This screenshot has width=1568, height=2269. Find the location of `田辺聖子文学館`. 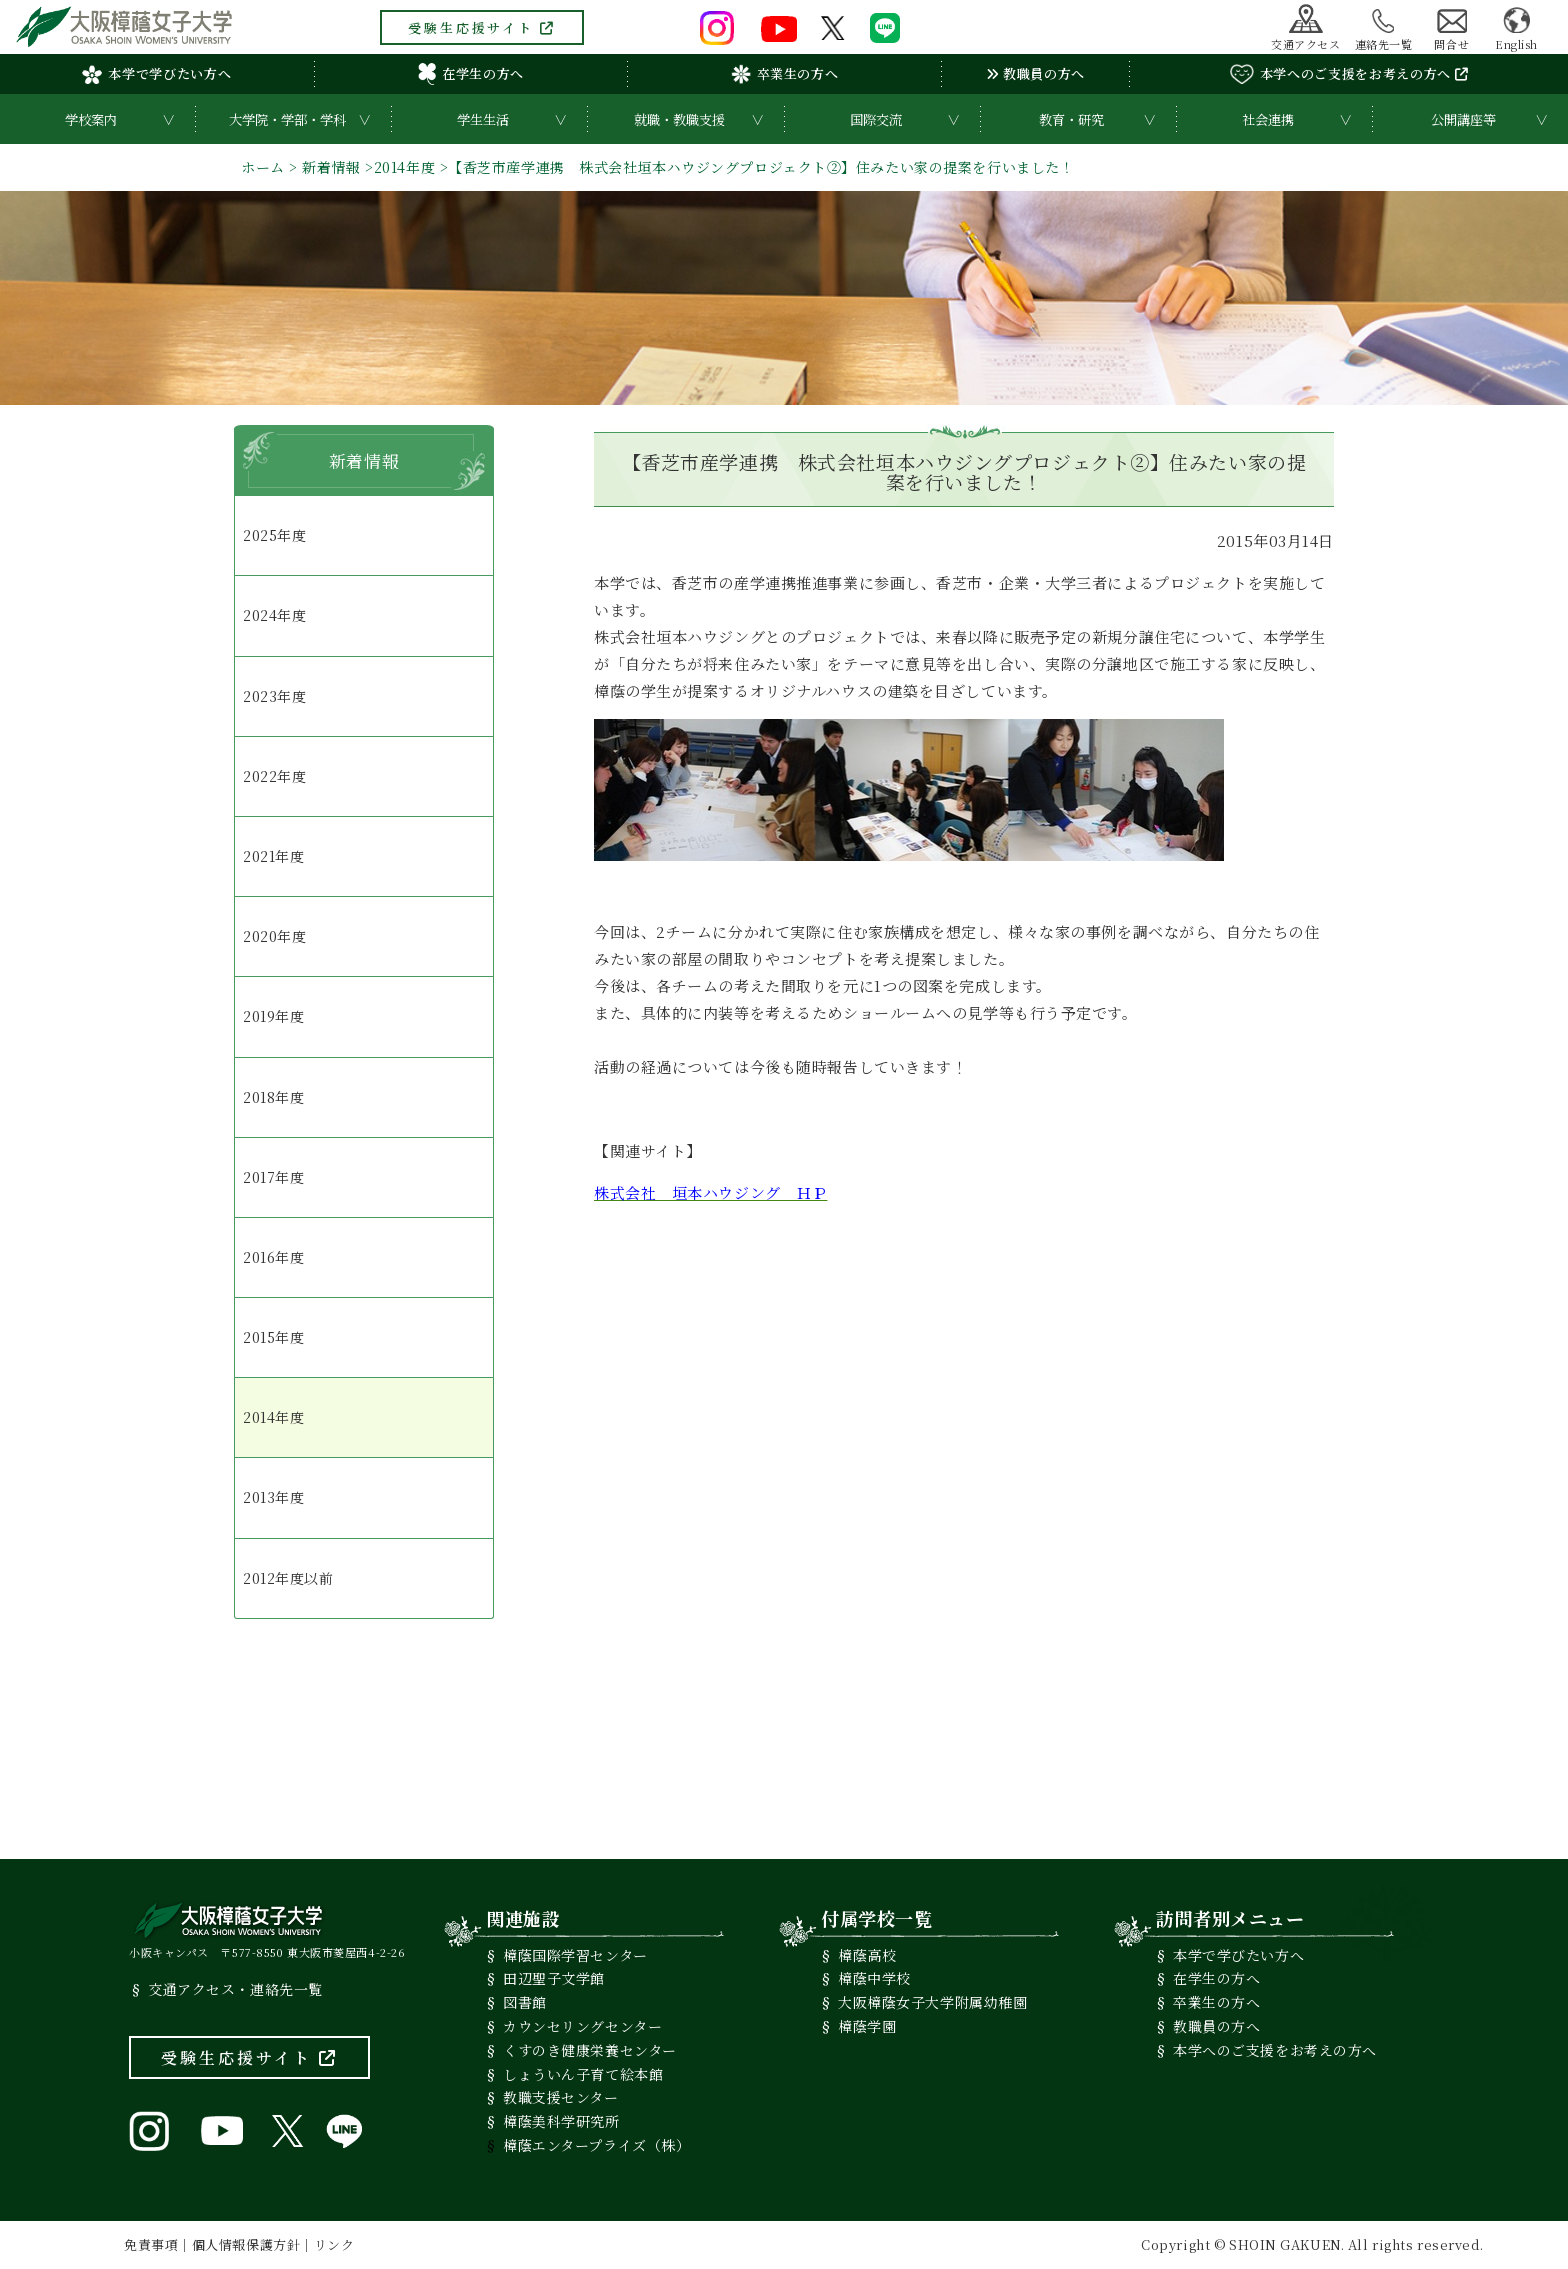

田辺聖子文学館 is located at coordinates (554, 1978).